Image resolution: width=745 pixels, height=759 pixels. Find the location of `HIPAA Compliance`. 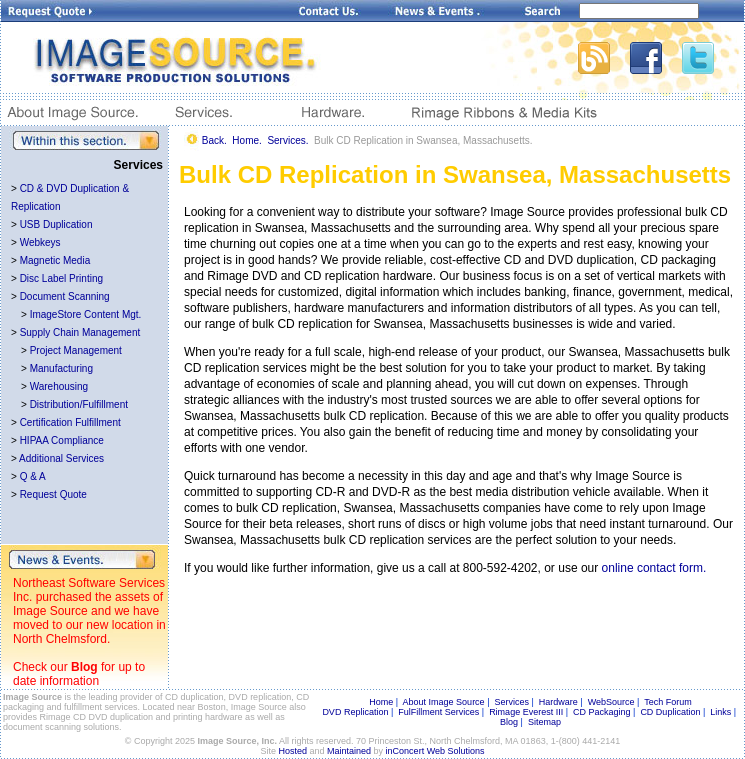

HIPAA Compliance is located at coordinates (62, 440).